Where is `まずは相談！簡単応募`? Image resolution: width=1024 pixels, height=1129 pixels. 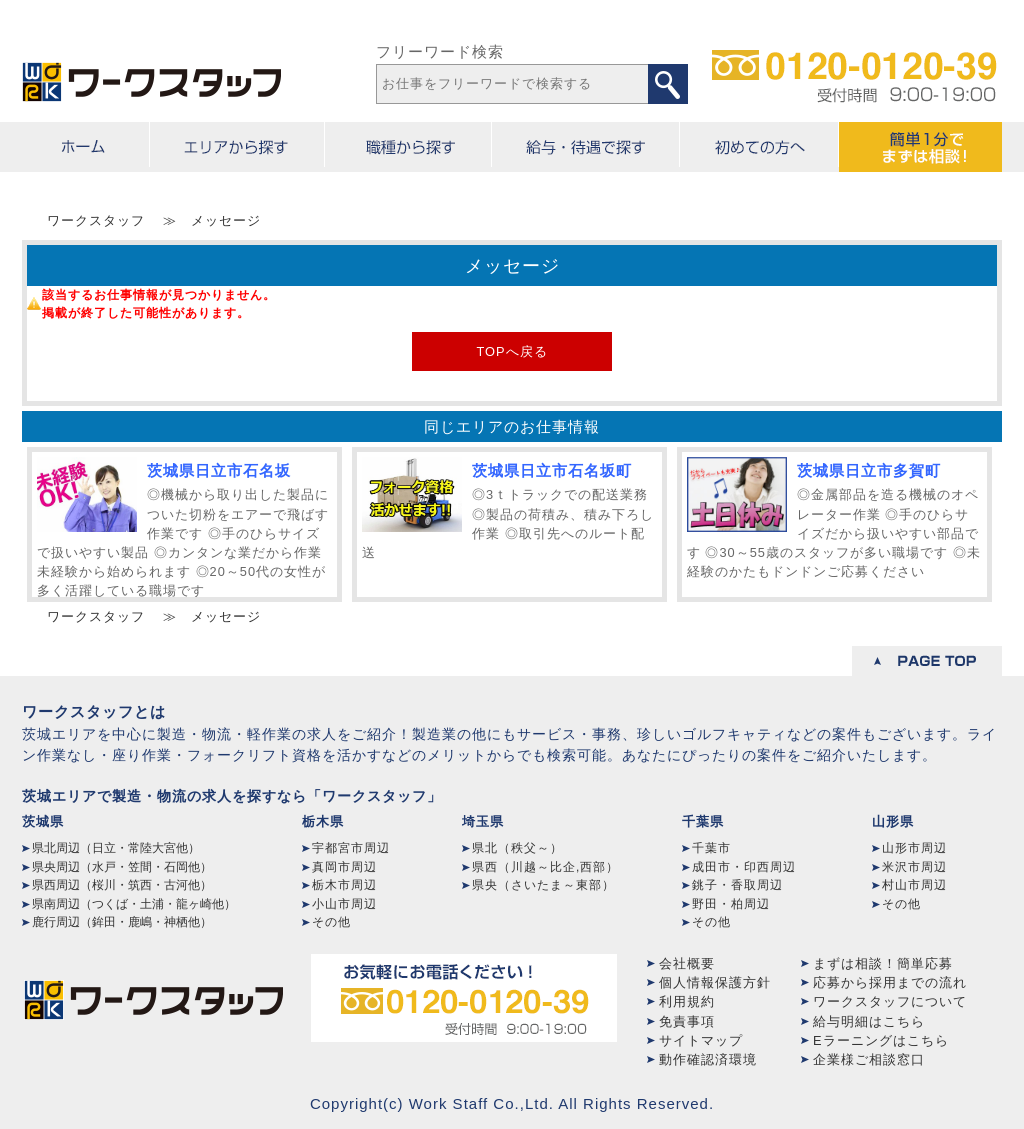 まずは相談！簡単応募 is located at coordinates (883, 963).